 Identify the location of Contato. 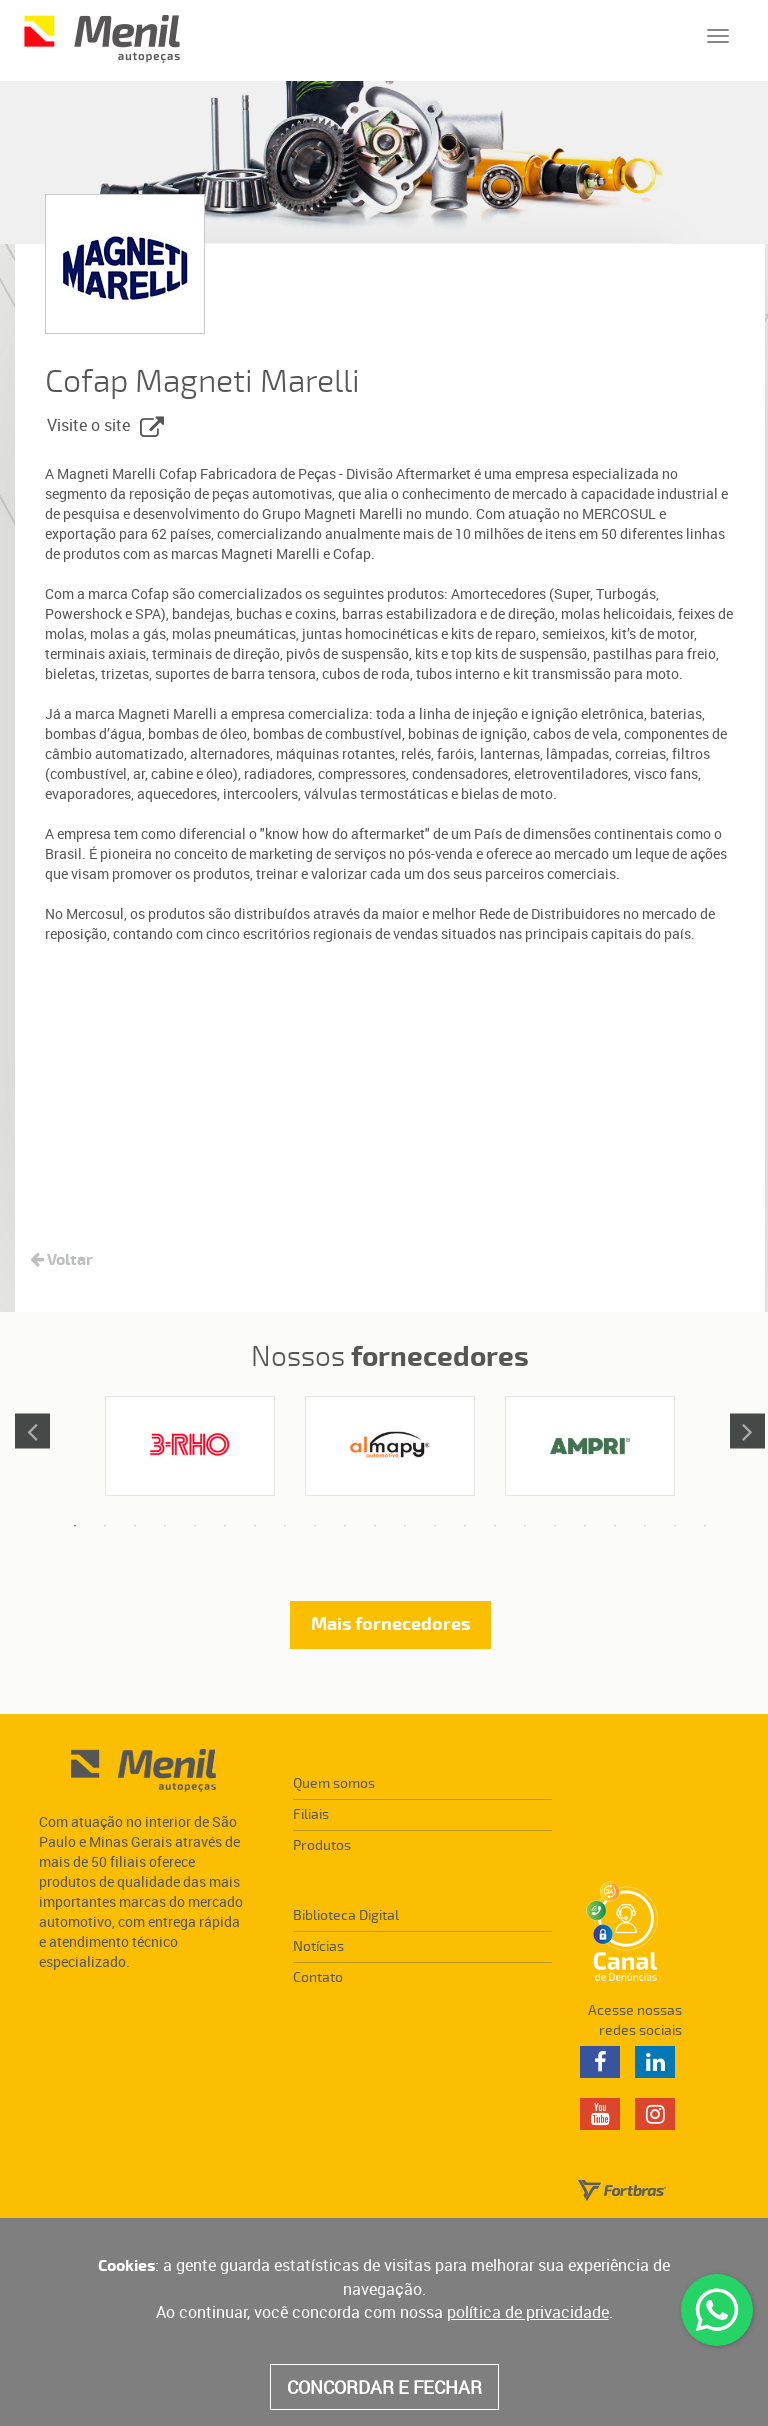
(318, 1977).